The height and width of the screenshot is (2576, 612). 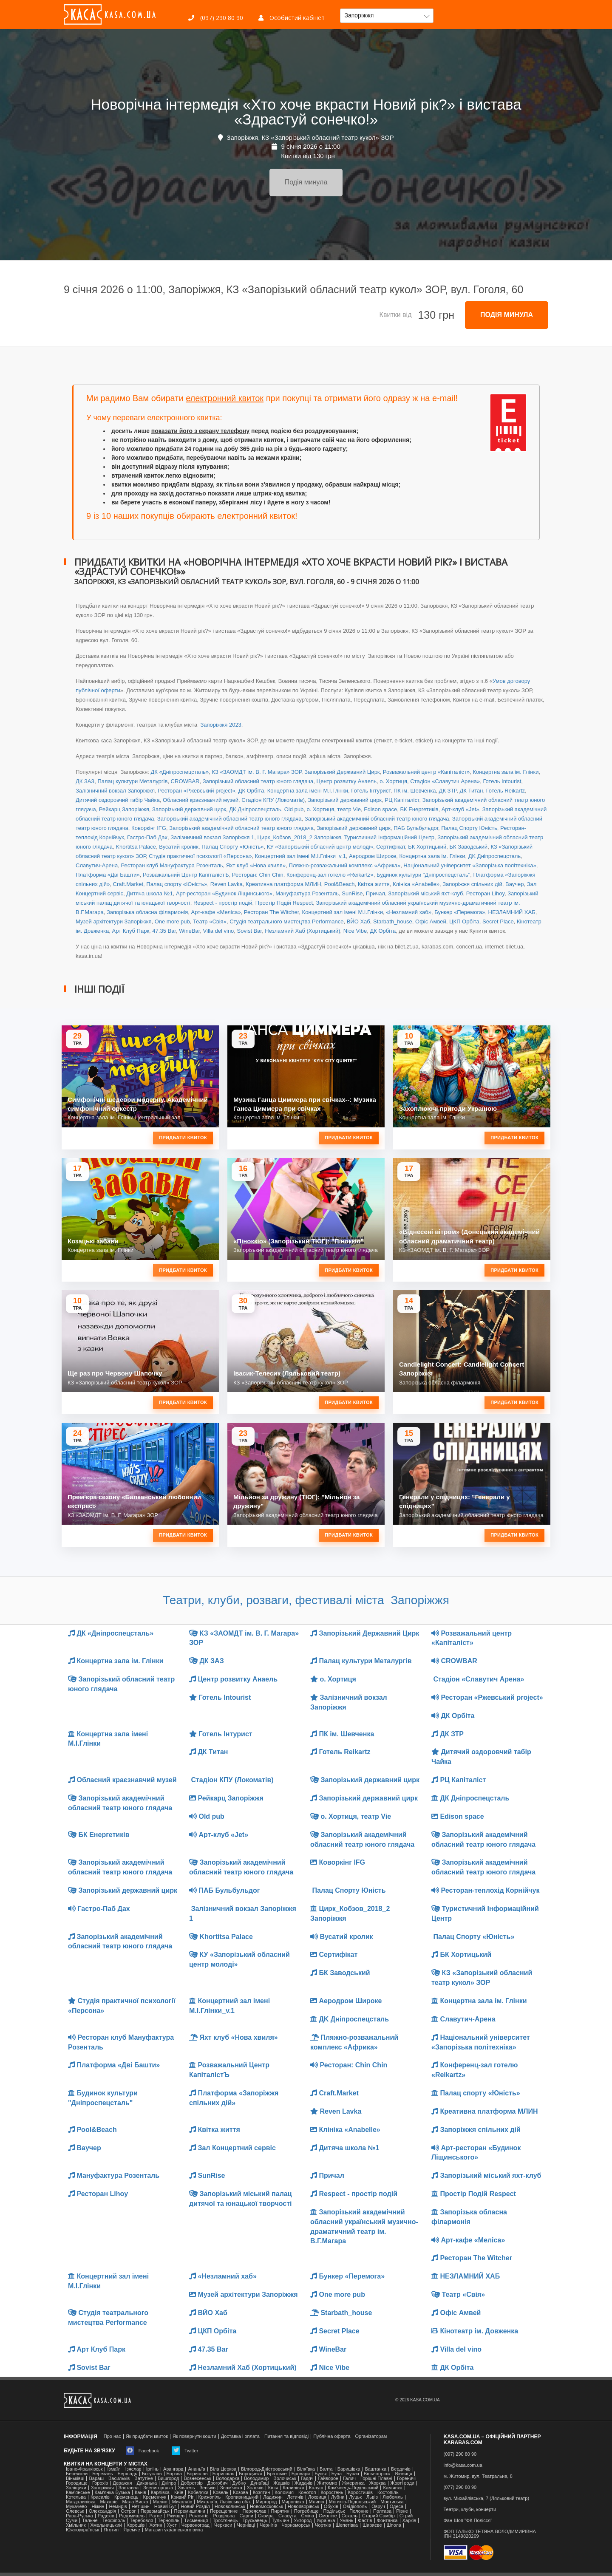 What do you see at coordinates (266, 2506) in the screenshot?
I see `Новомосковськ` at bounding box center [266, 2506].